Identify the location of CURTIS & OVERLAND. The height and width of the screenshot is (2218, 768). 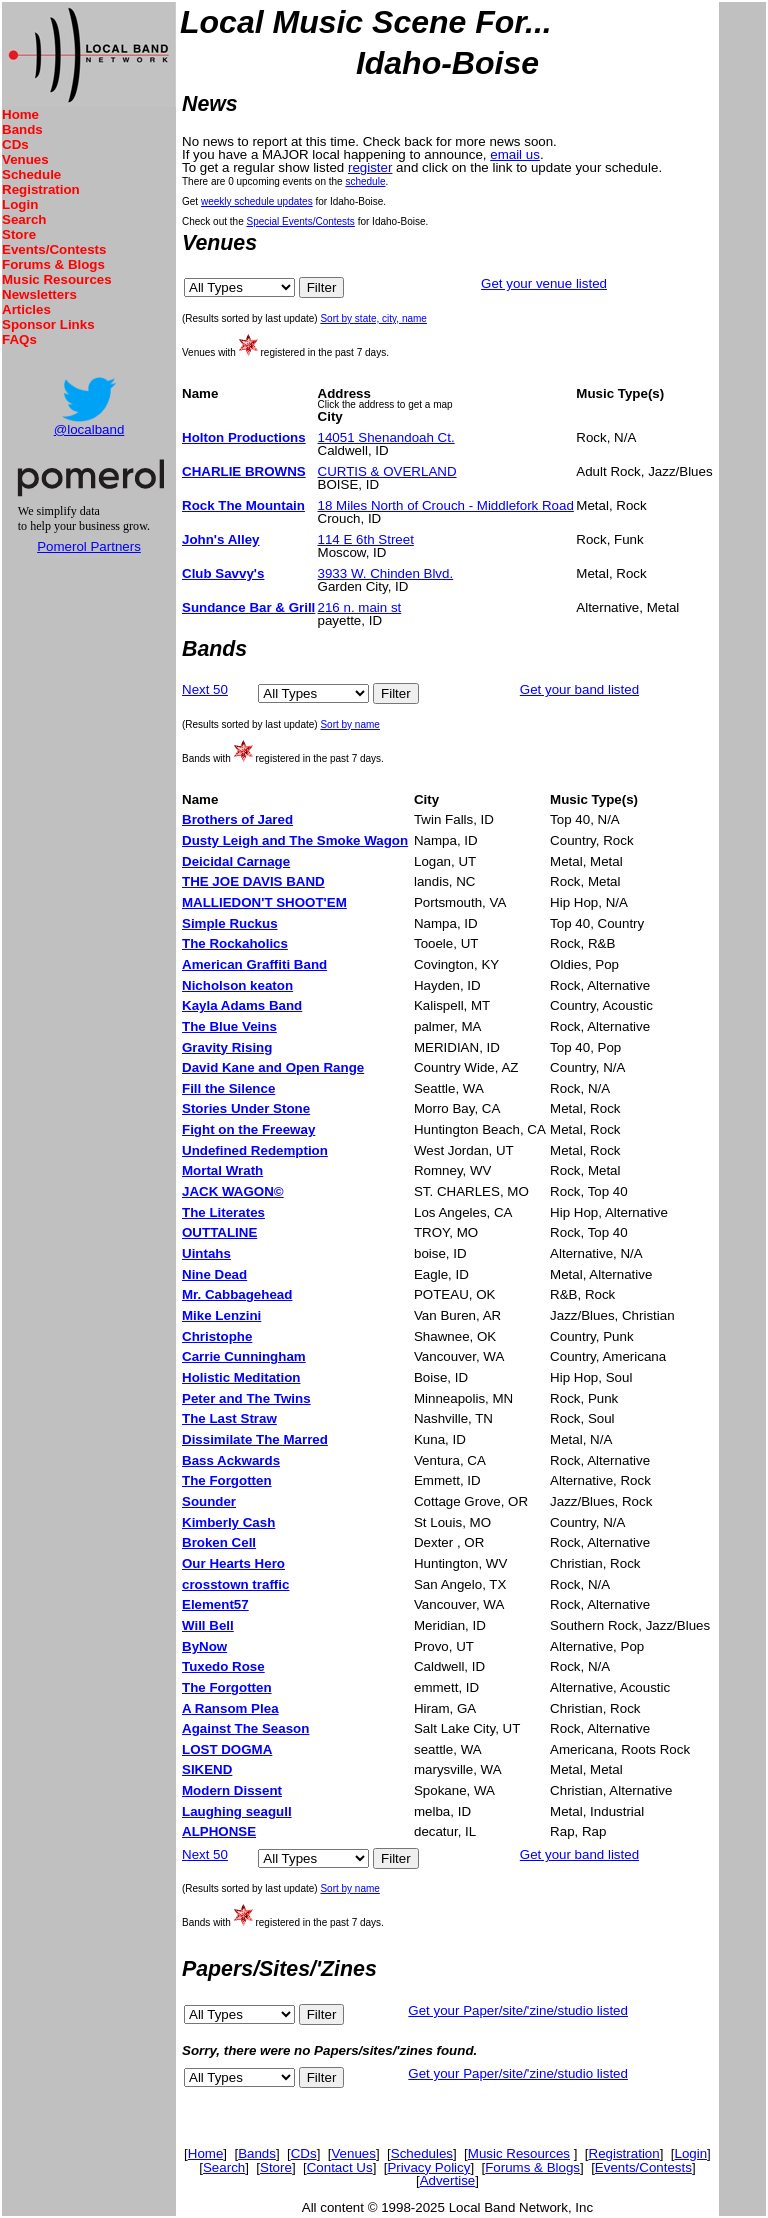
(387, 471).